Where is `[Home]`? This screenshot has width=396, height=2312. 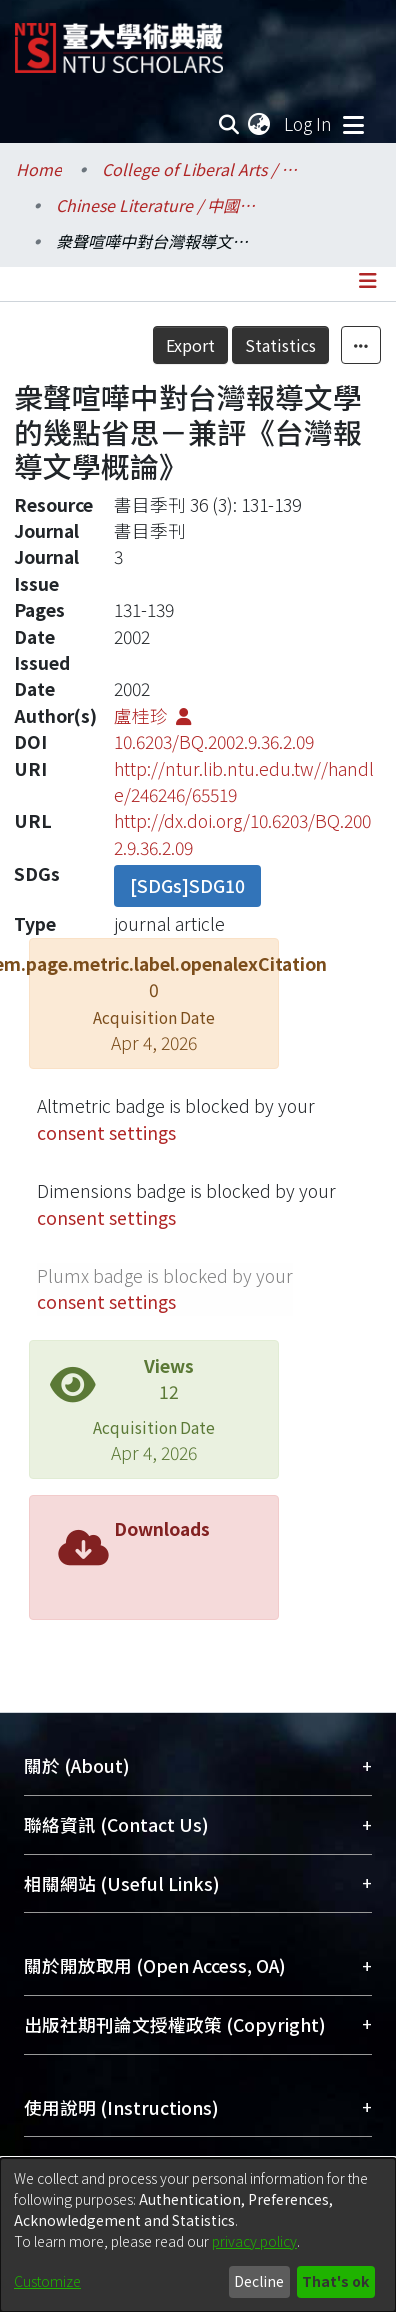
[Home] is located at coordinates (119, 40).